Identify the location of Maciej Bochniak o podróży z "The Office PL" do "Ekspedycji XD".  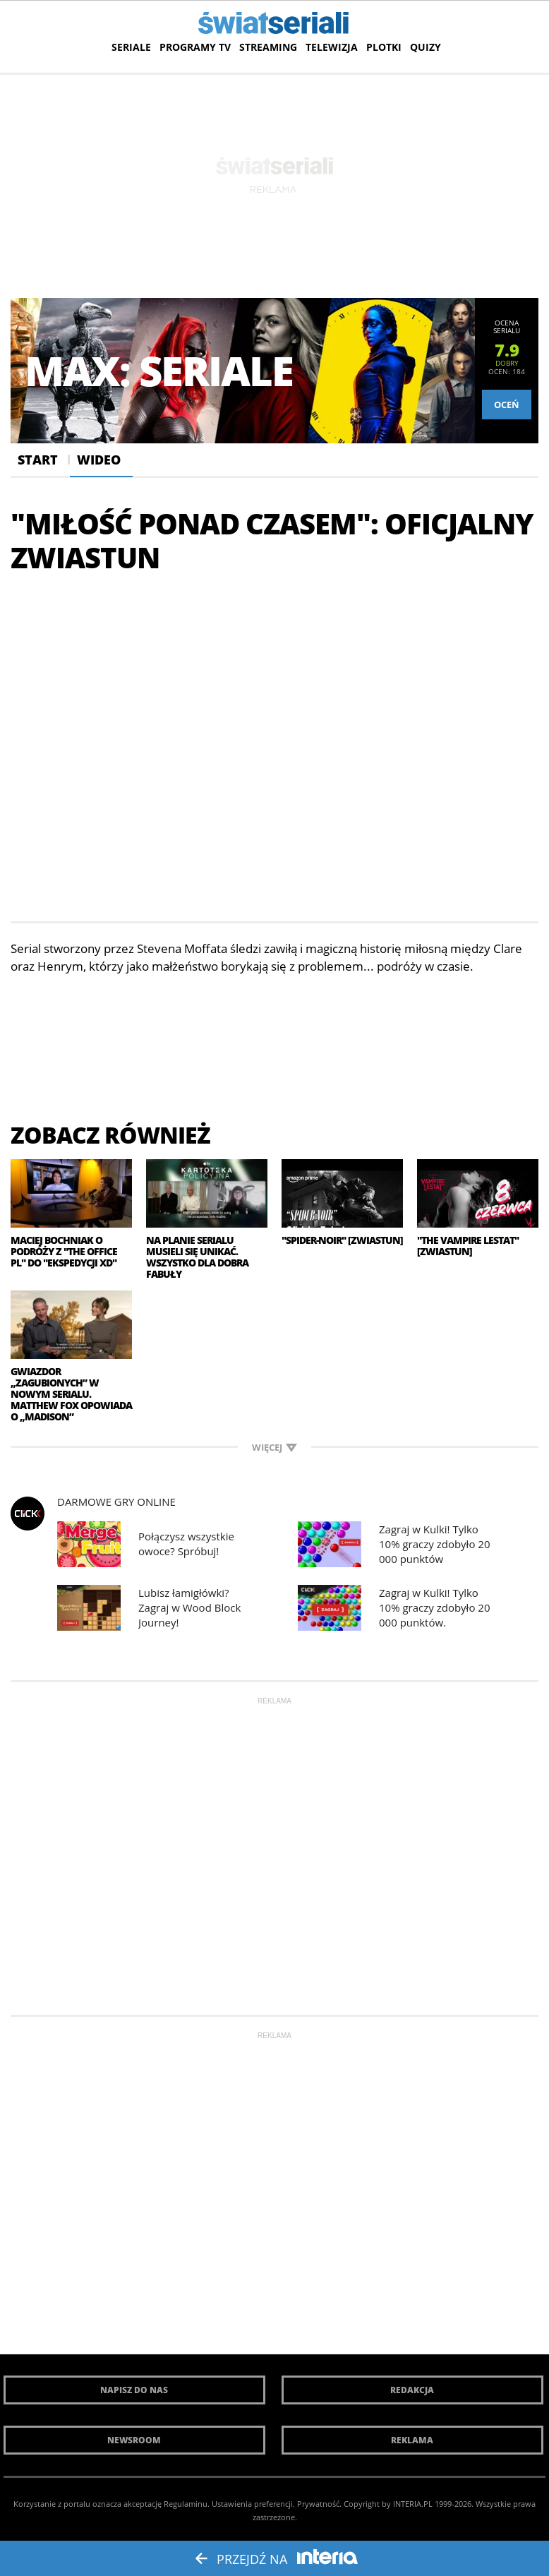
(64, 1252).